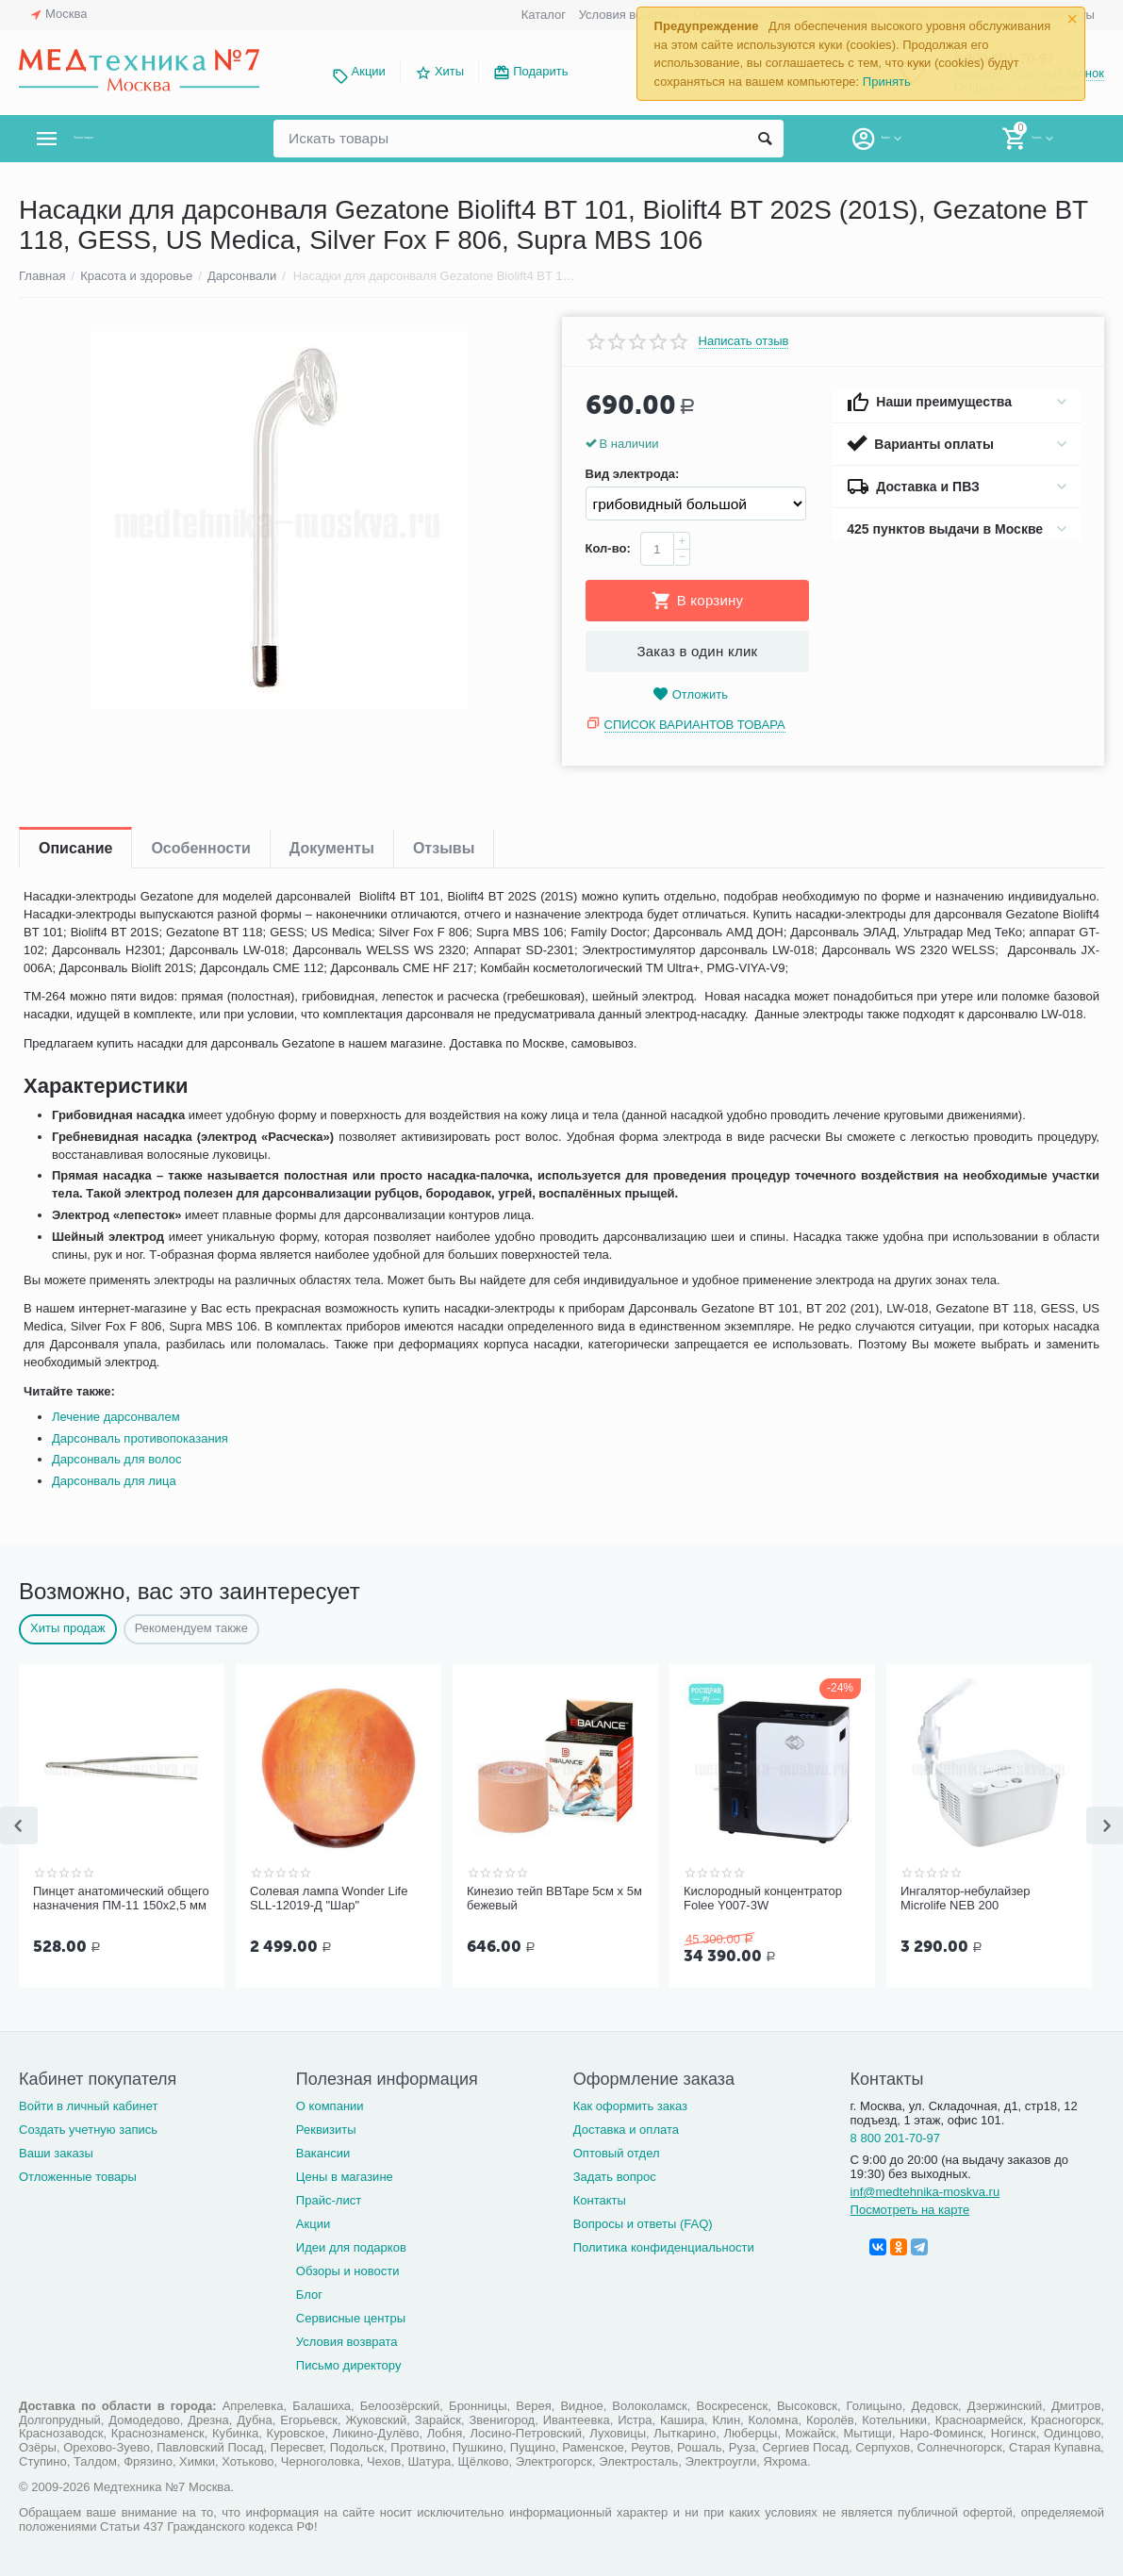 The height and width of the screenshot is (2576, 1123). I want to click on Вакансии, so click(323, 2151).